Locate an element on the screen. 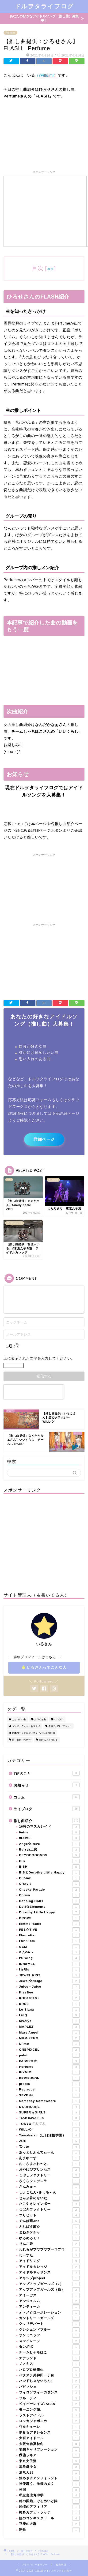 This screenshot has height=2576, width=88. ワルキューレ is located at coordinates (49, 2427).